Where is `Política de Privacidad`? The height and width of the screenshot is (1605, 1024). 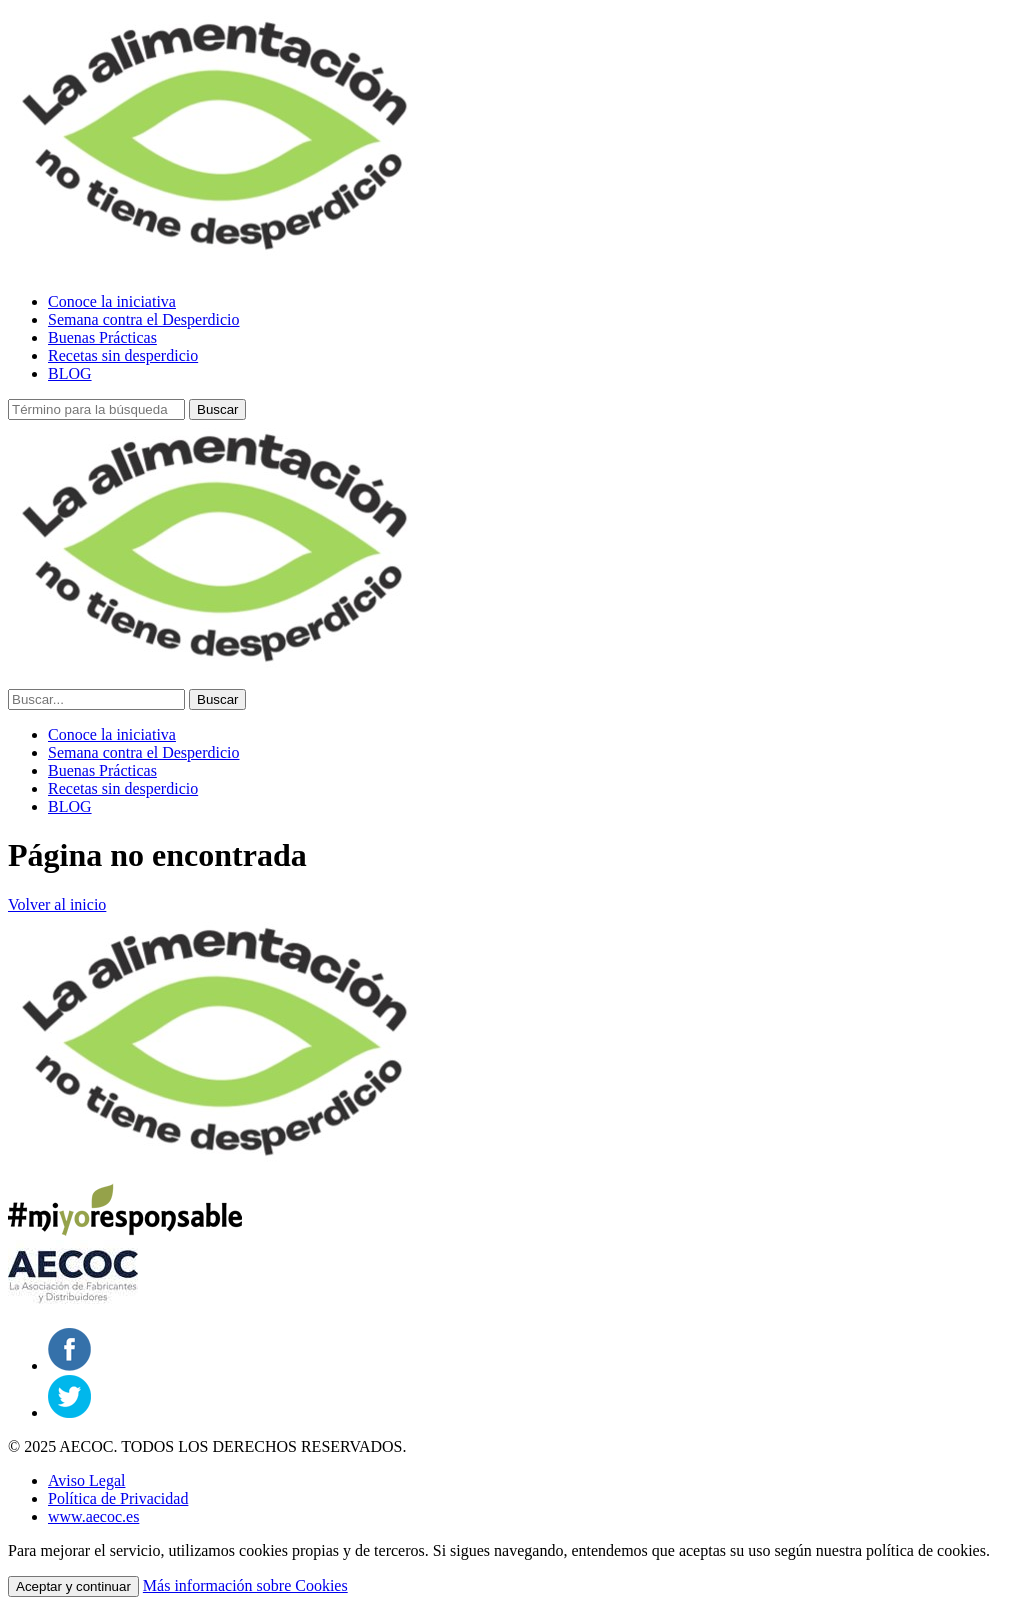 Política de Privacidad is located at coordinates (118, 1498).